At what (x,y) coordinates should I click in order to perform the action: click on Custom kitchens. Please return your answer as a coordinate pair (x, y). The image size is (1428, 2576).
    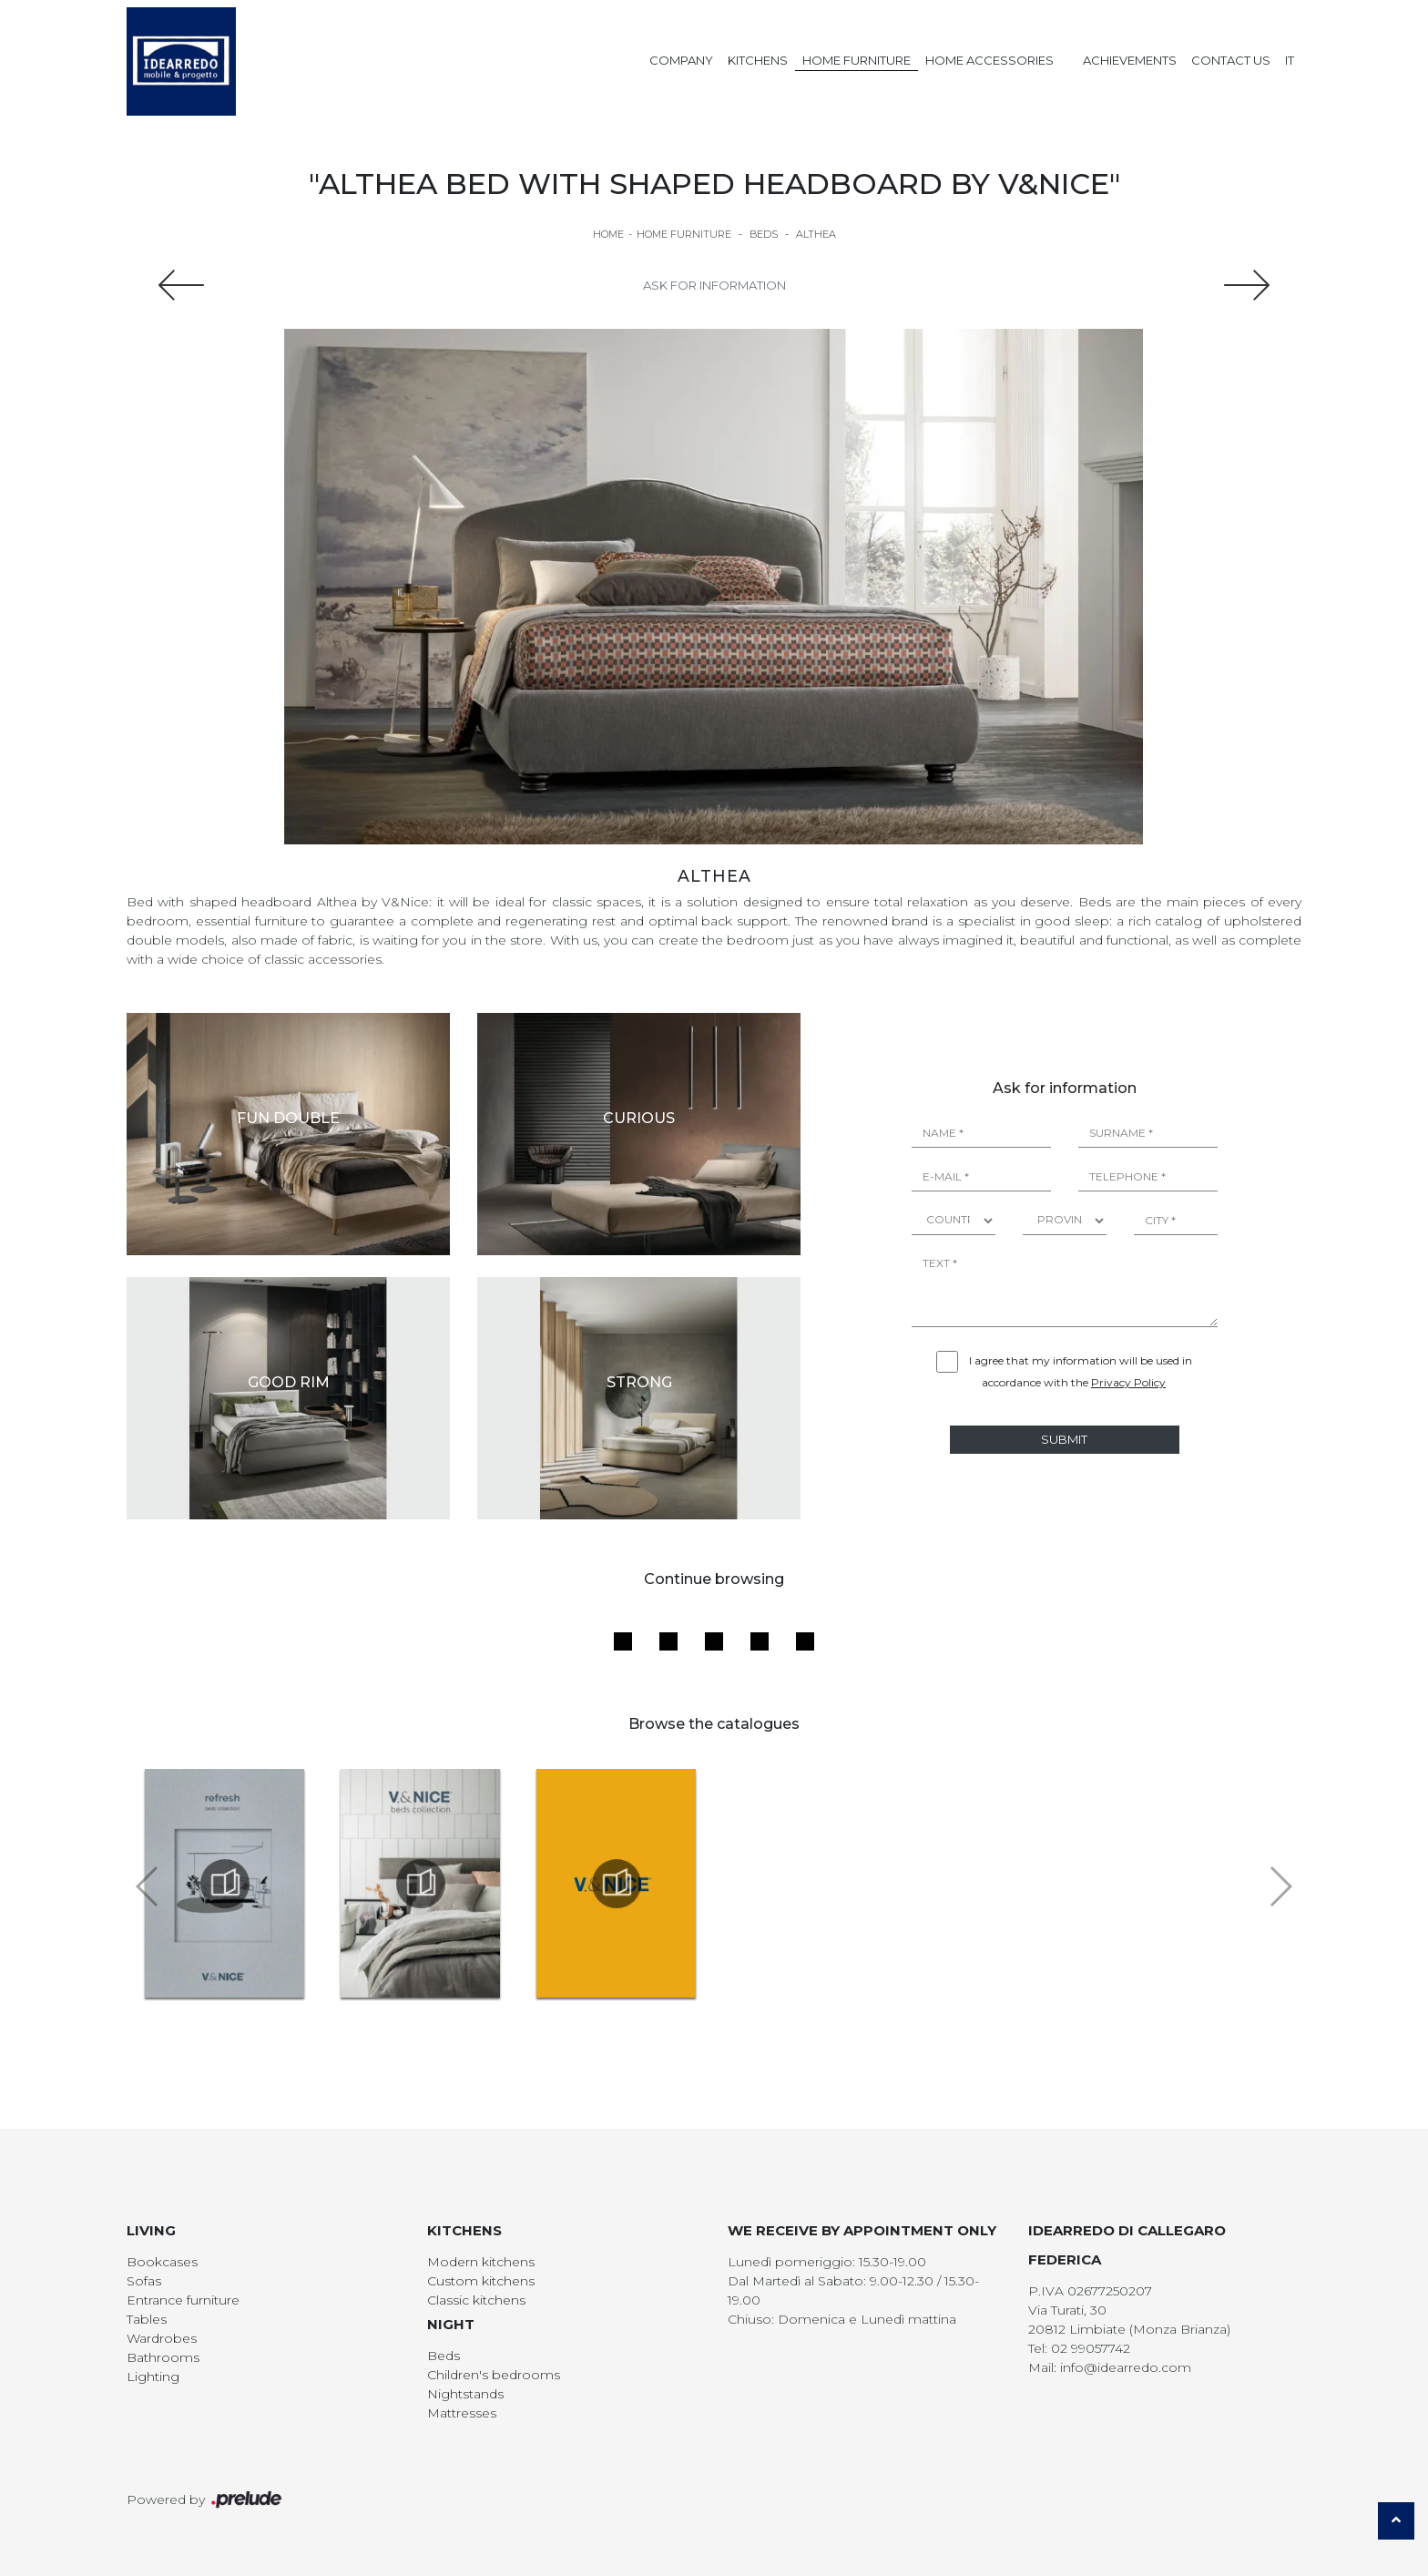
    Looking at the image, I should click on (481, 2281).